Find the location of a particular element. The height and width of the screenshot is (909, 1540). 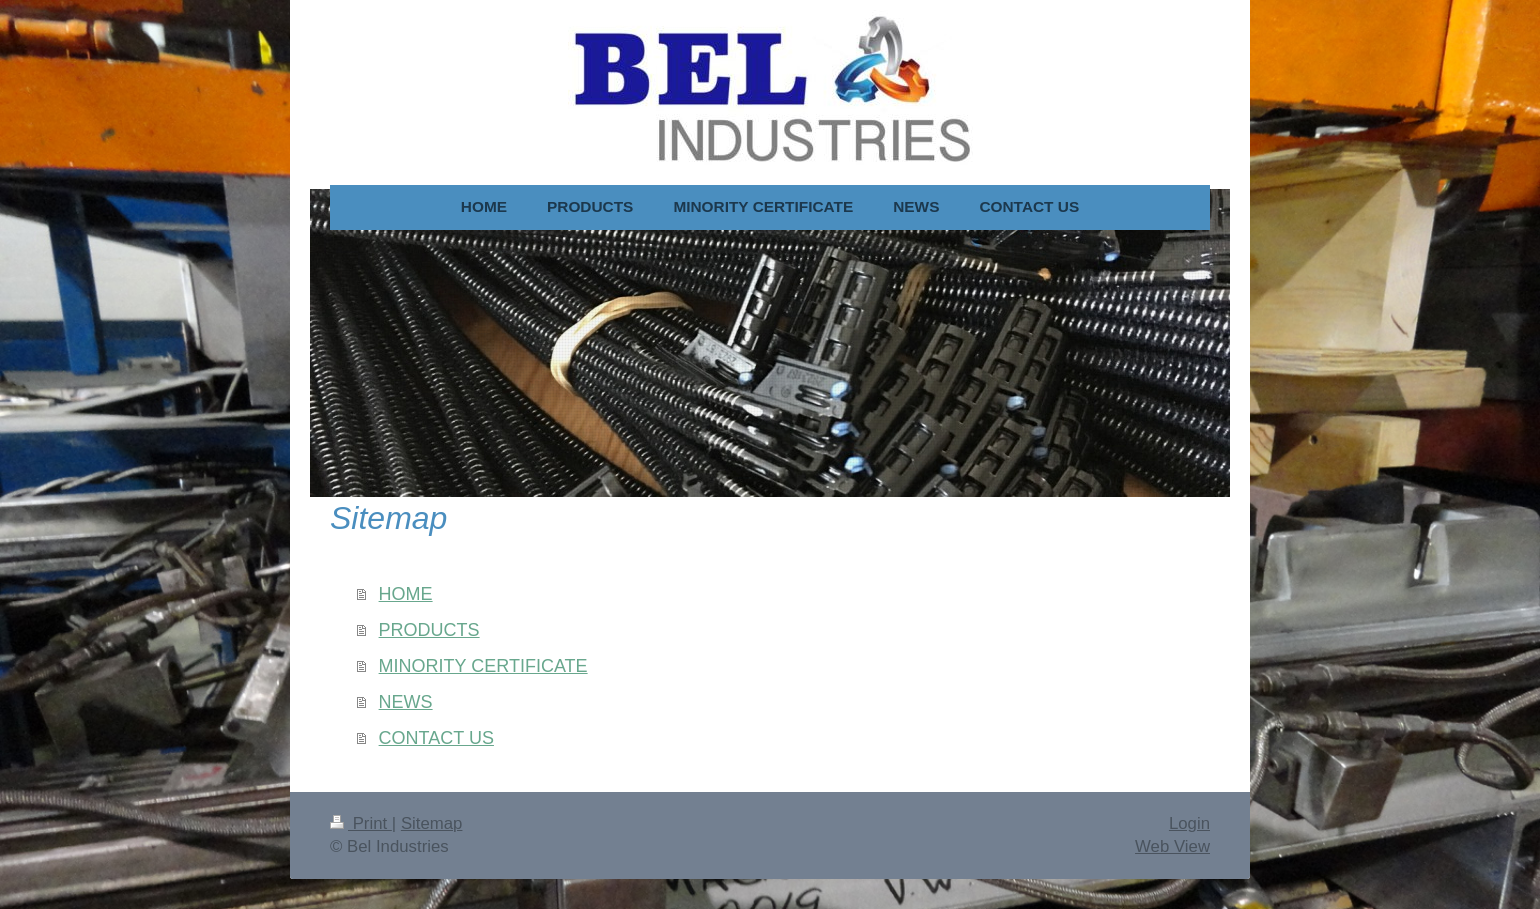

PRODUCTS is located at coordinates (429, 630).